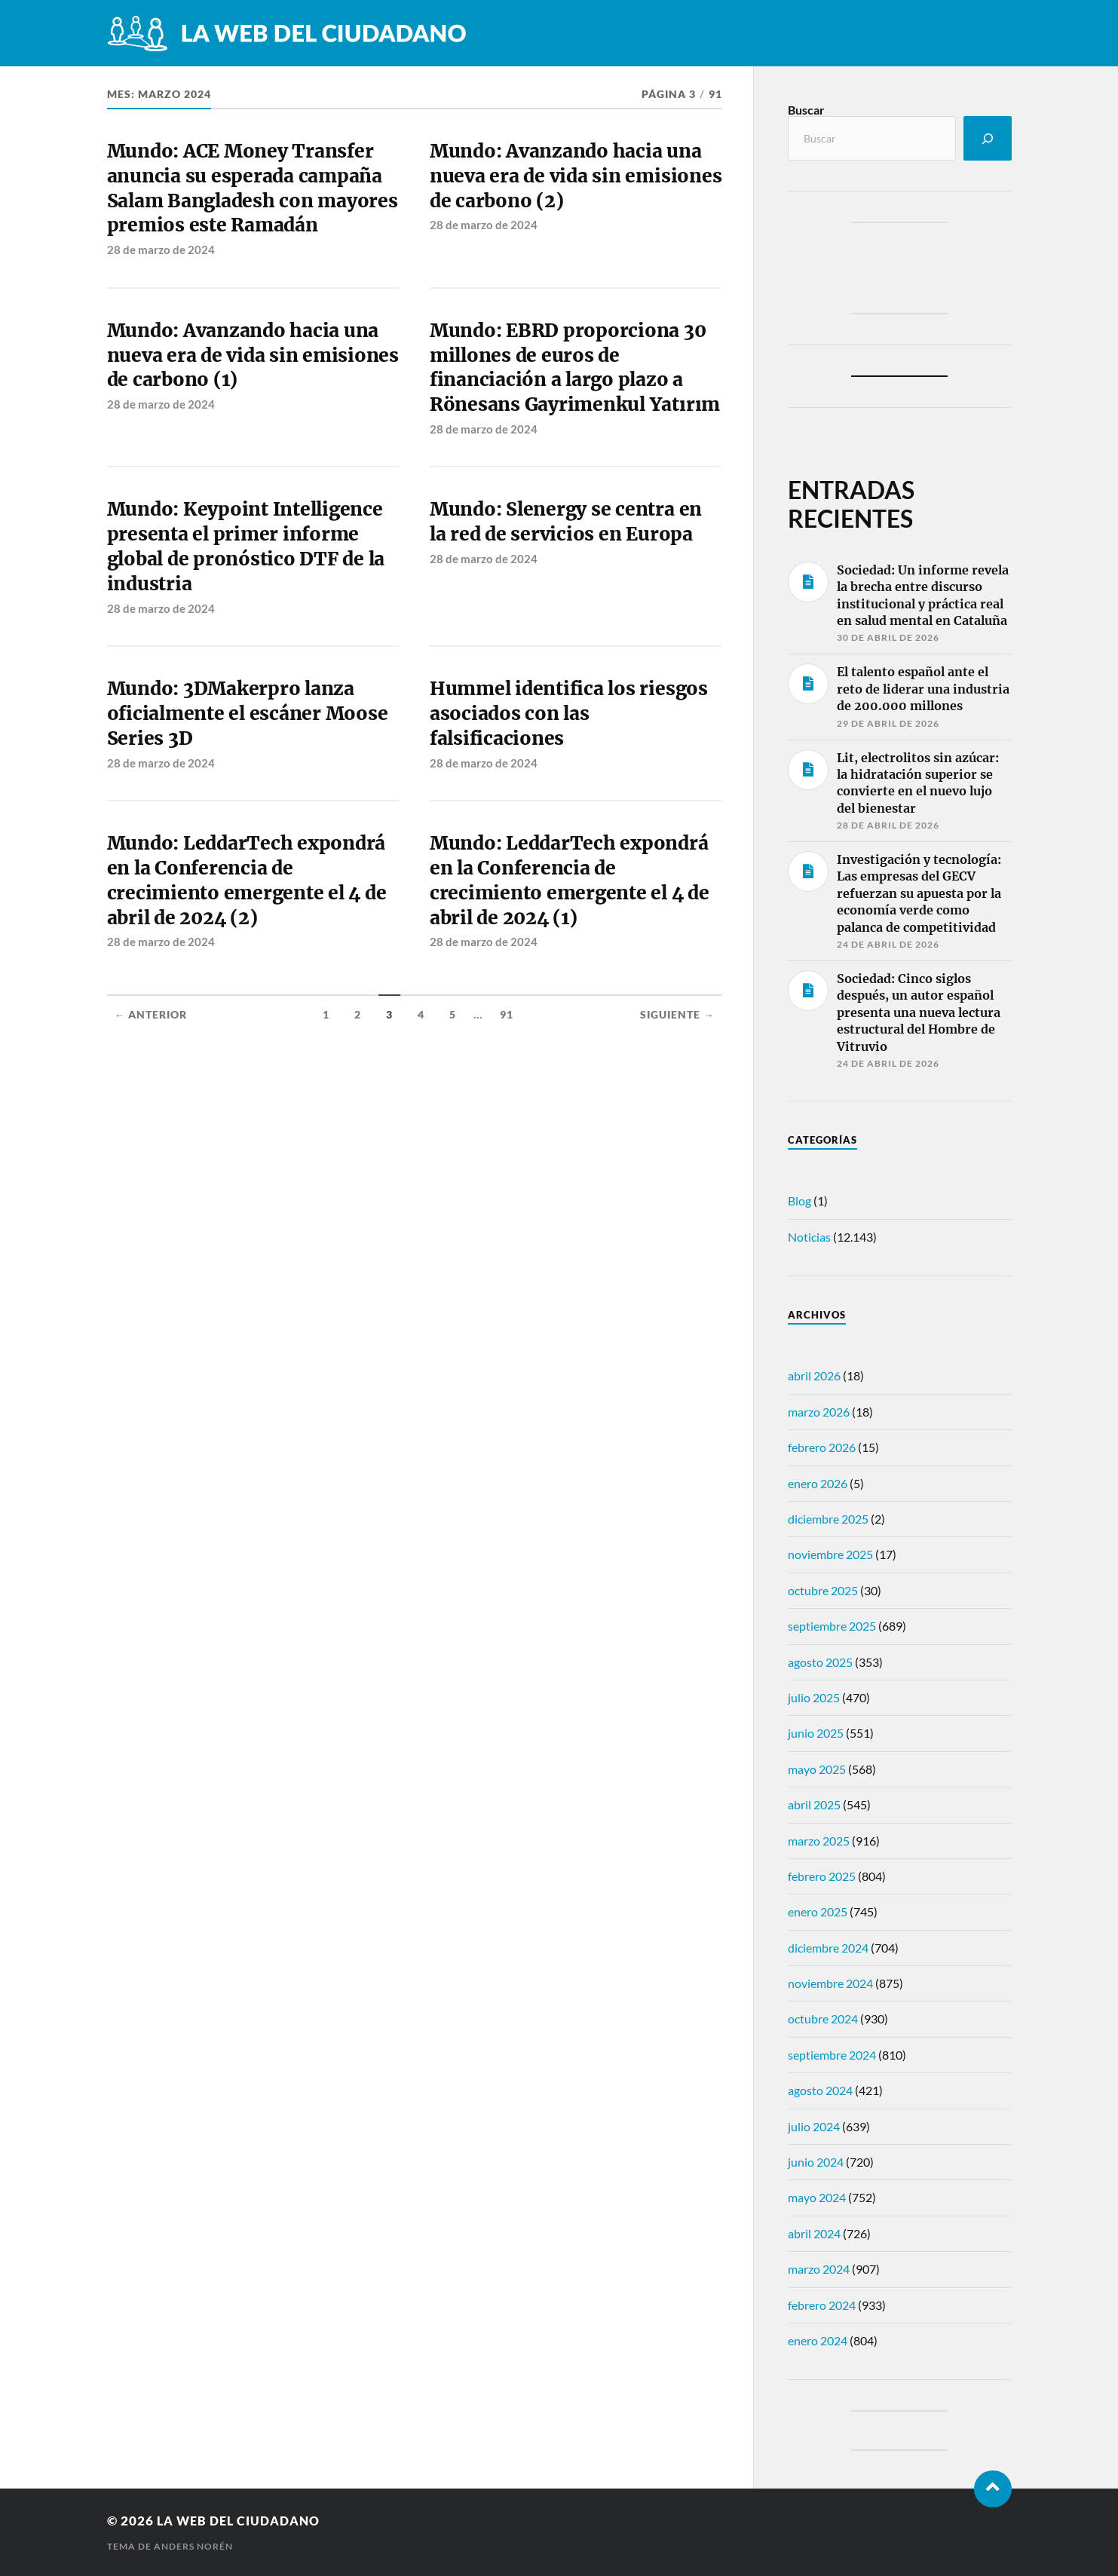 The image size is (1118, 2576). What do you see at coordinates (799, 1200) in the screenshot?
I see `Blog` at bounding box center [799, 1200].